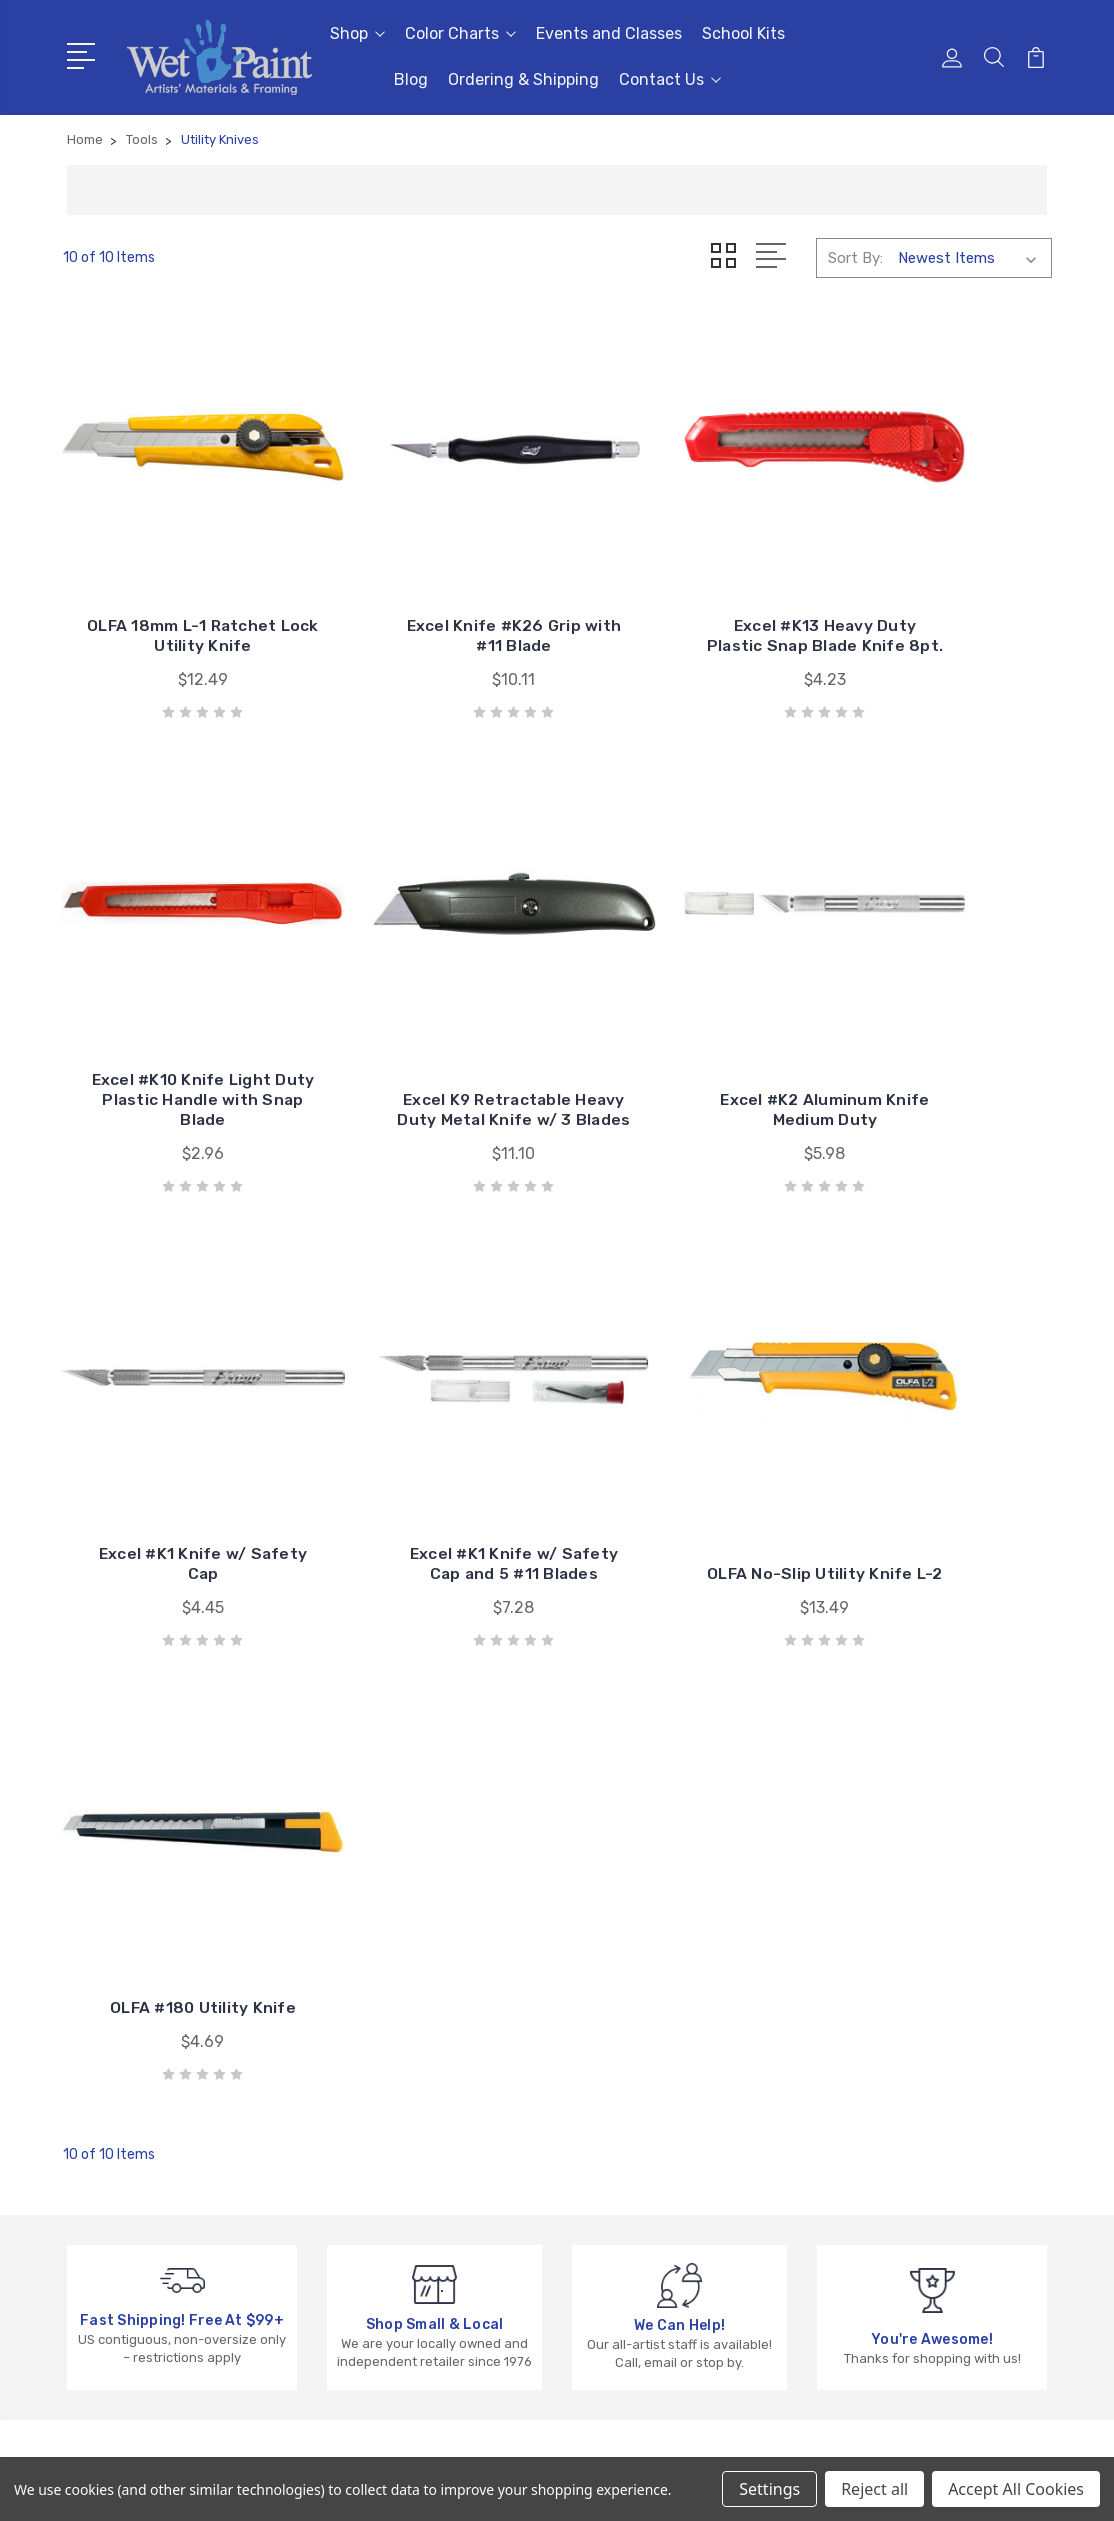 The width and height of the screenshot is (1114, 2521). What do you see at coordinates (867, 1997) in the screenshot?
I see `Gift Cards` at bounding box center [867, 1997].